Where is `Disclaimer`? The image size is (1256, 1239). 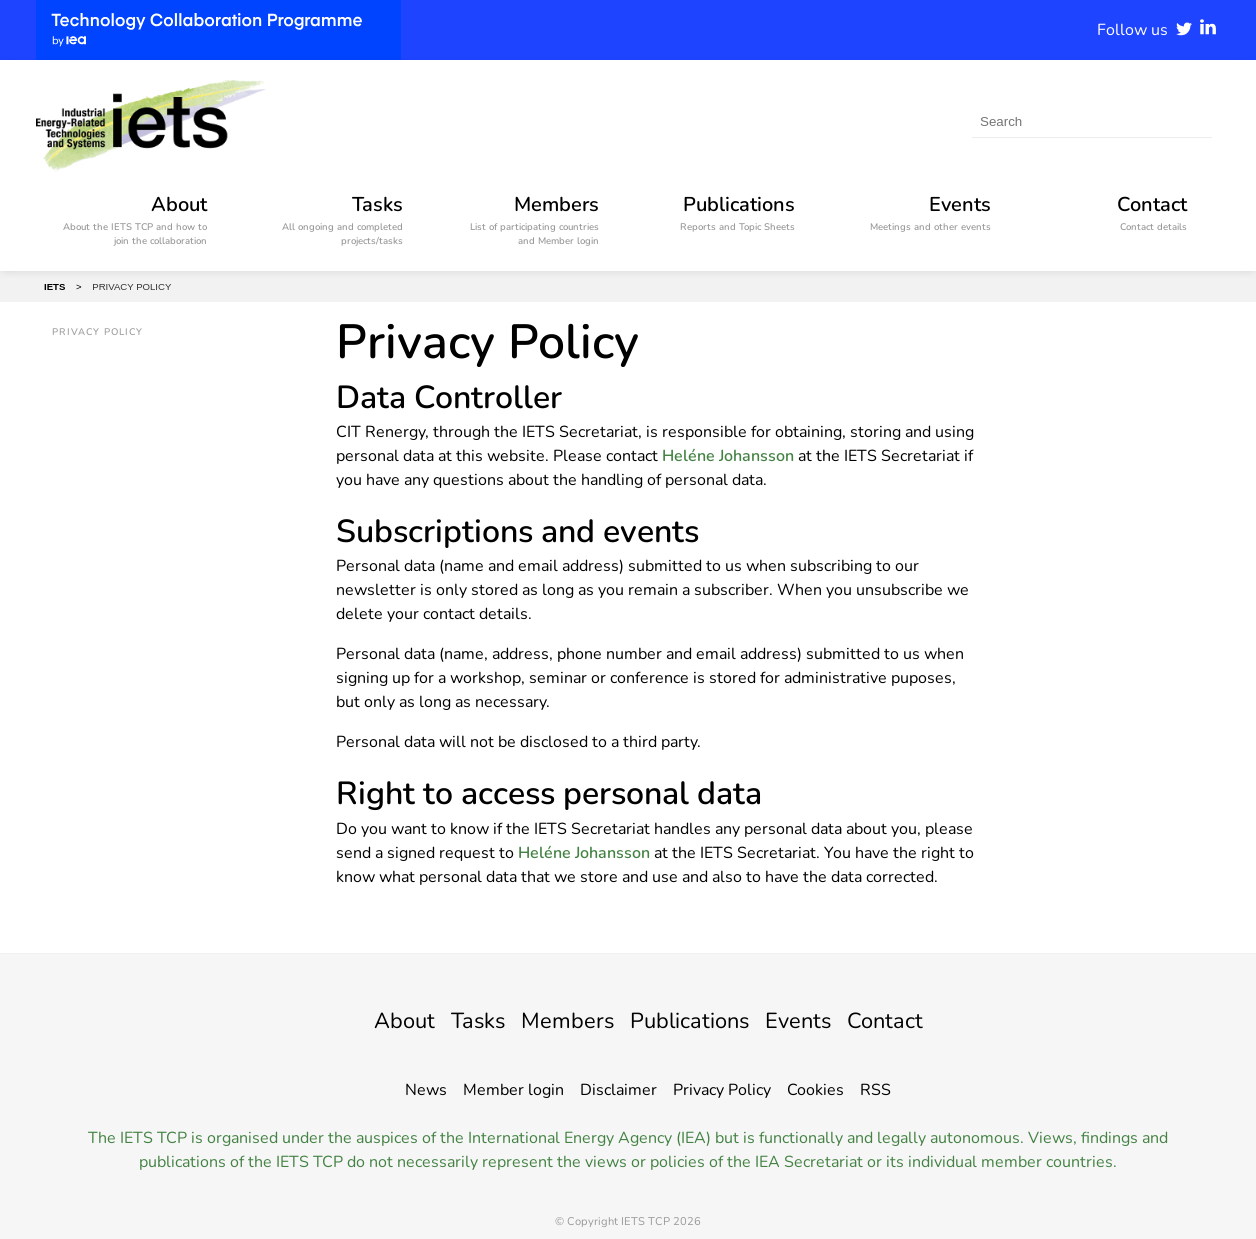 Disclaimer is located at coordinates (618, 1090).